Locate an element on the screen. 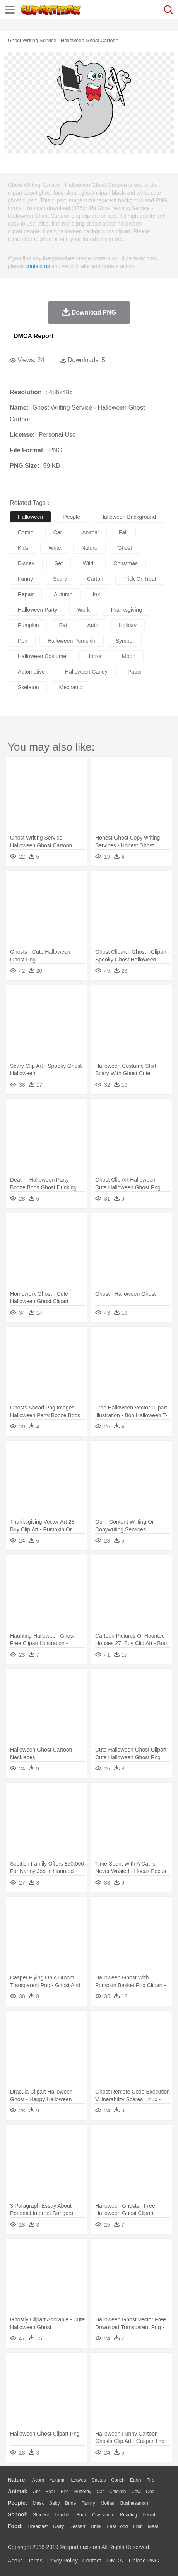 The image size is (178, 2576). mechanic is located at coordinates (70, 687).